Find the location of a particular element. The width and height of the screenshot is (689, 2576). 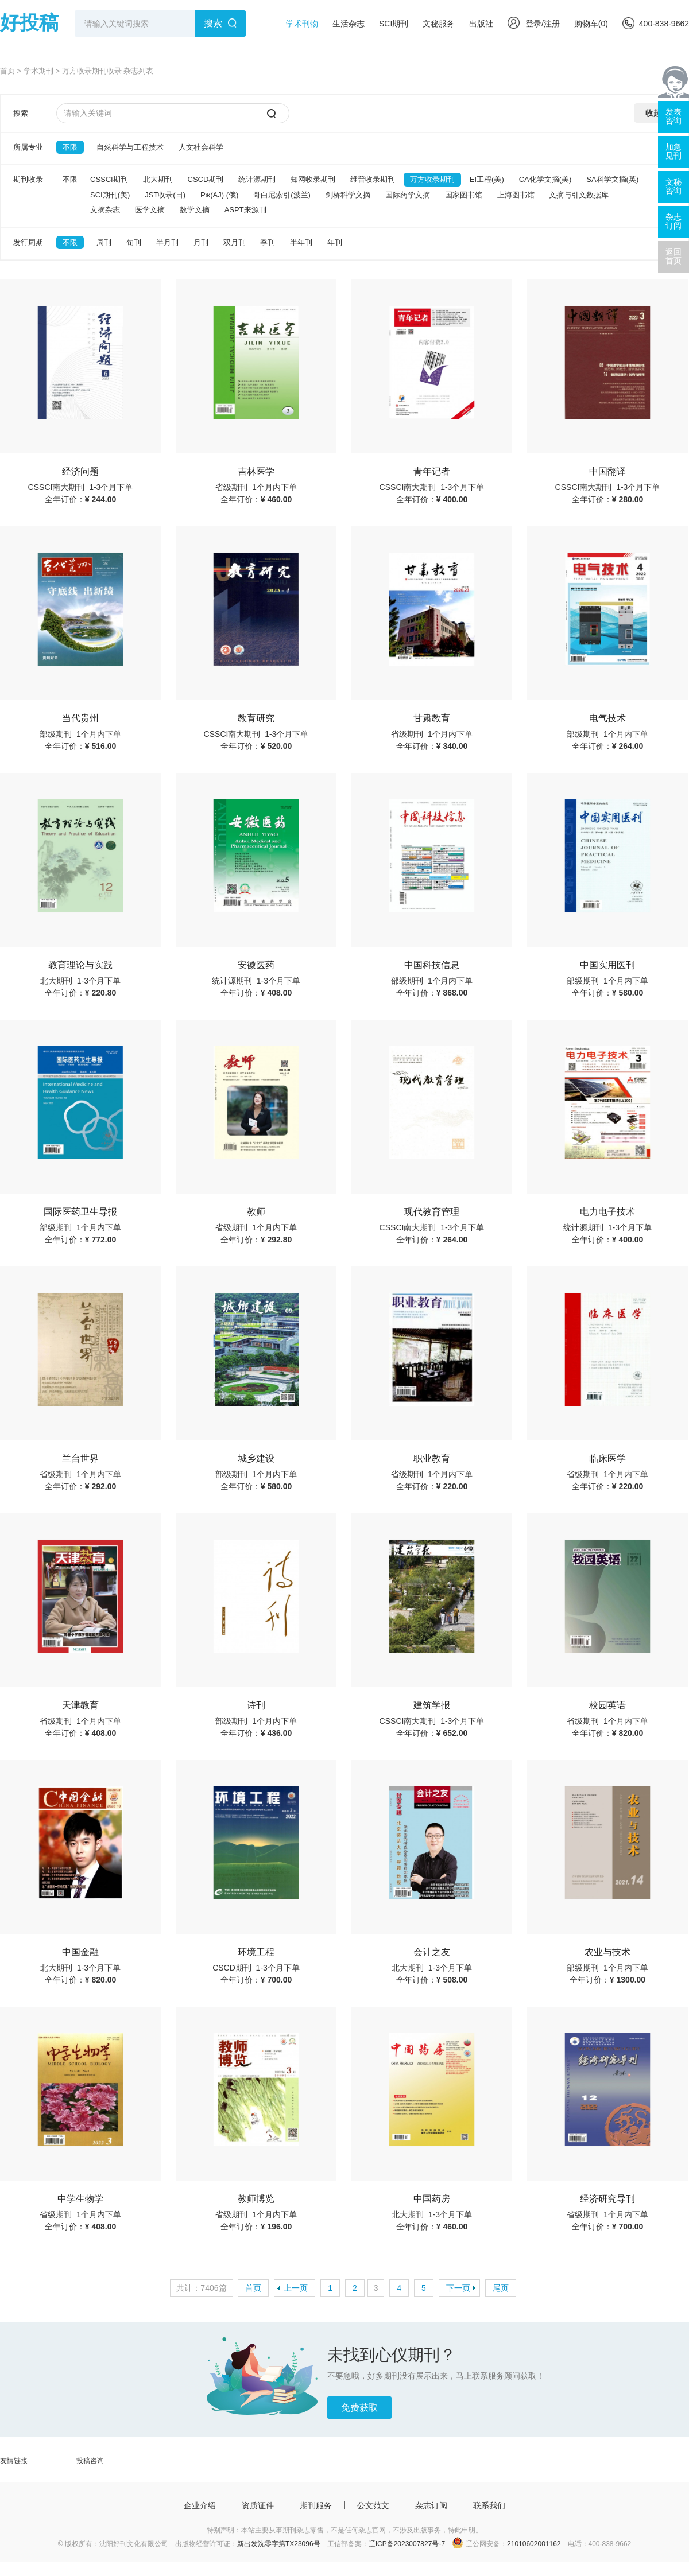

不限 is located at coordinates (70, 147).